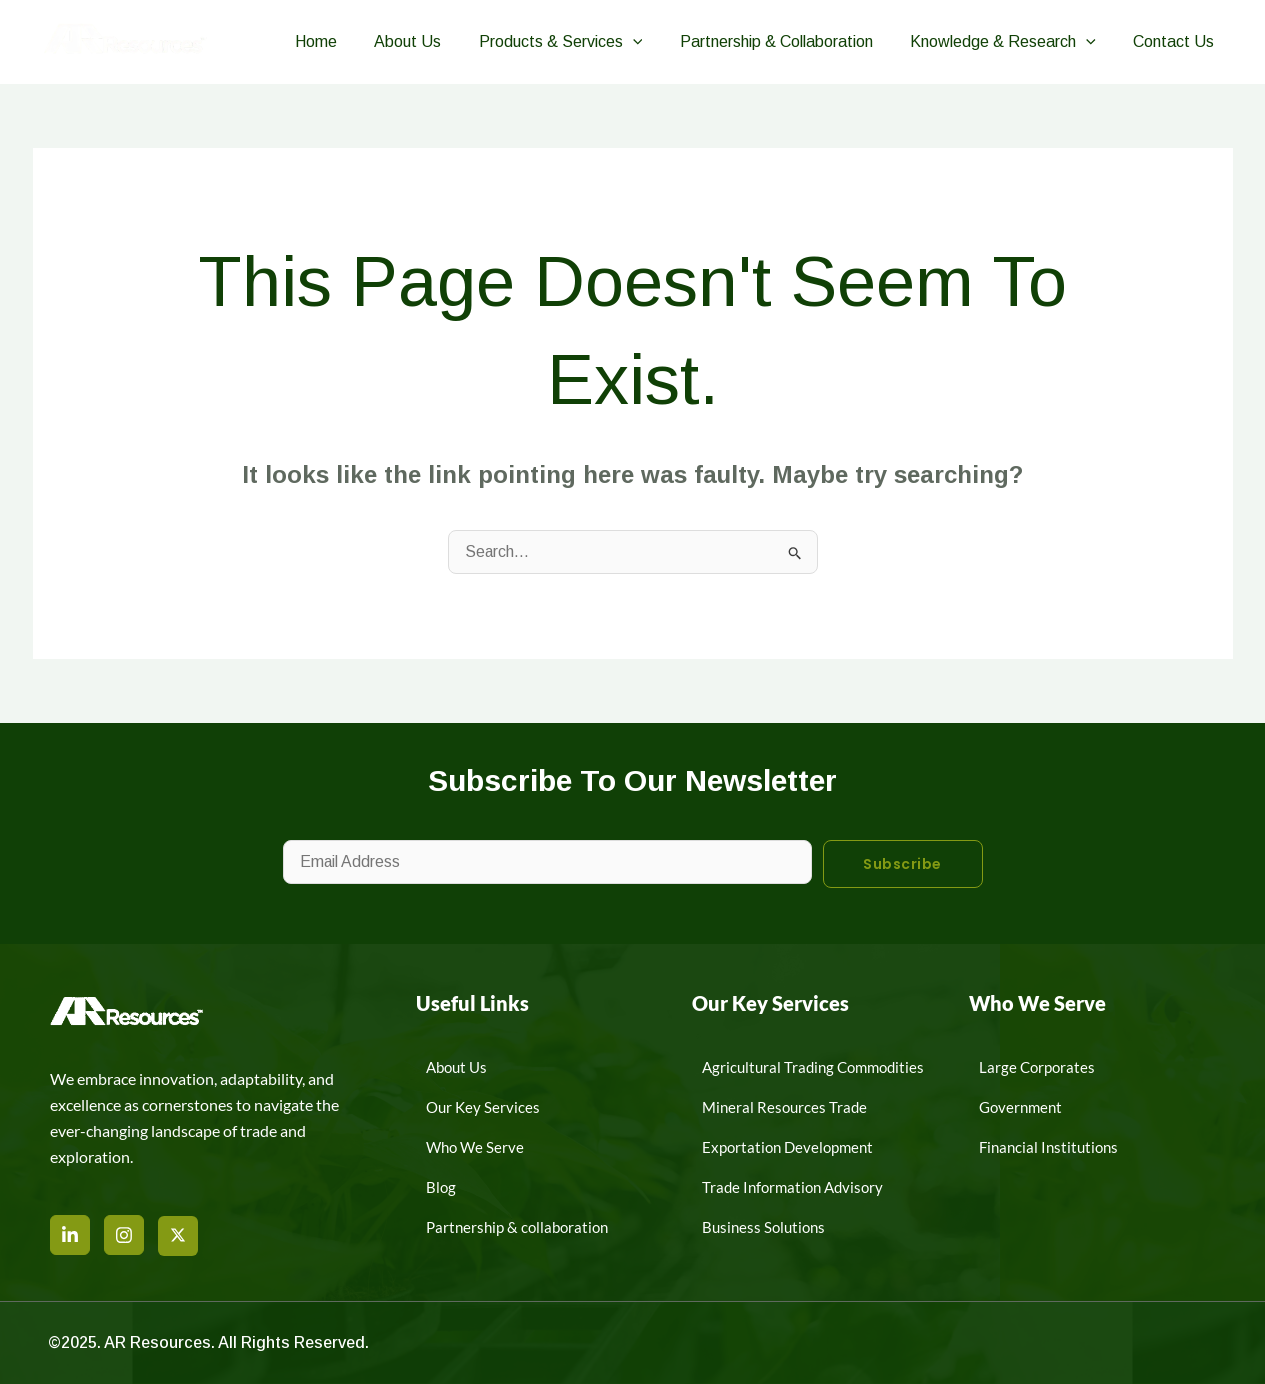  I want to click on Knowledge & Research, so click(1011, 42).